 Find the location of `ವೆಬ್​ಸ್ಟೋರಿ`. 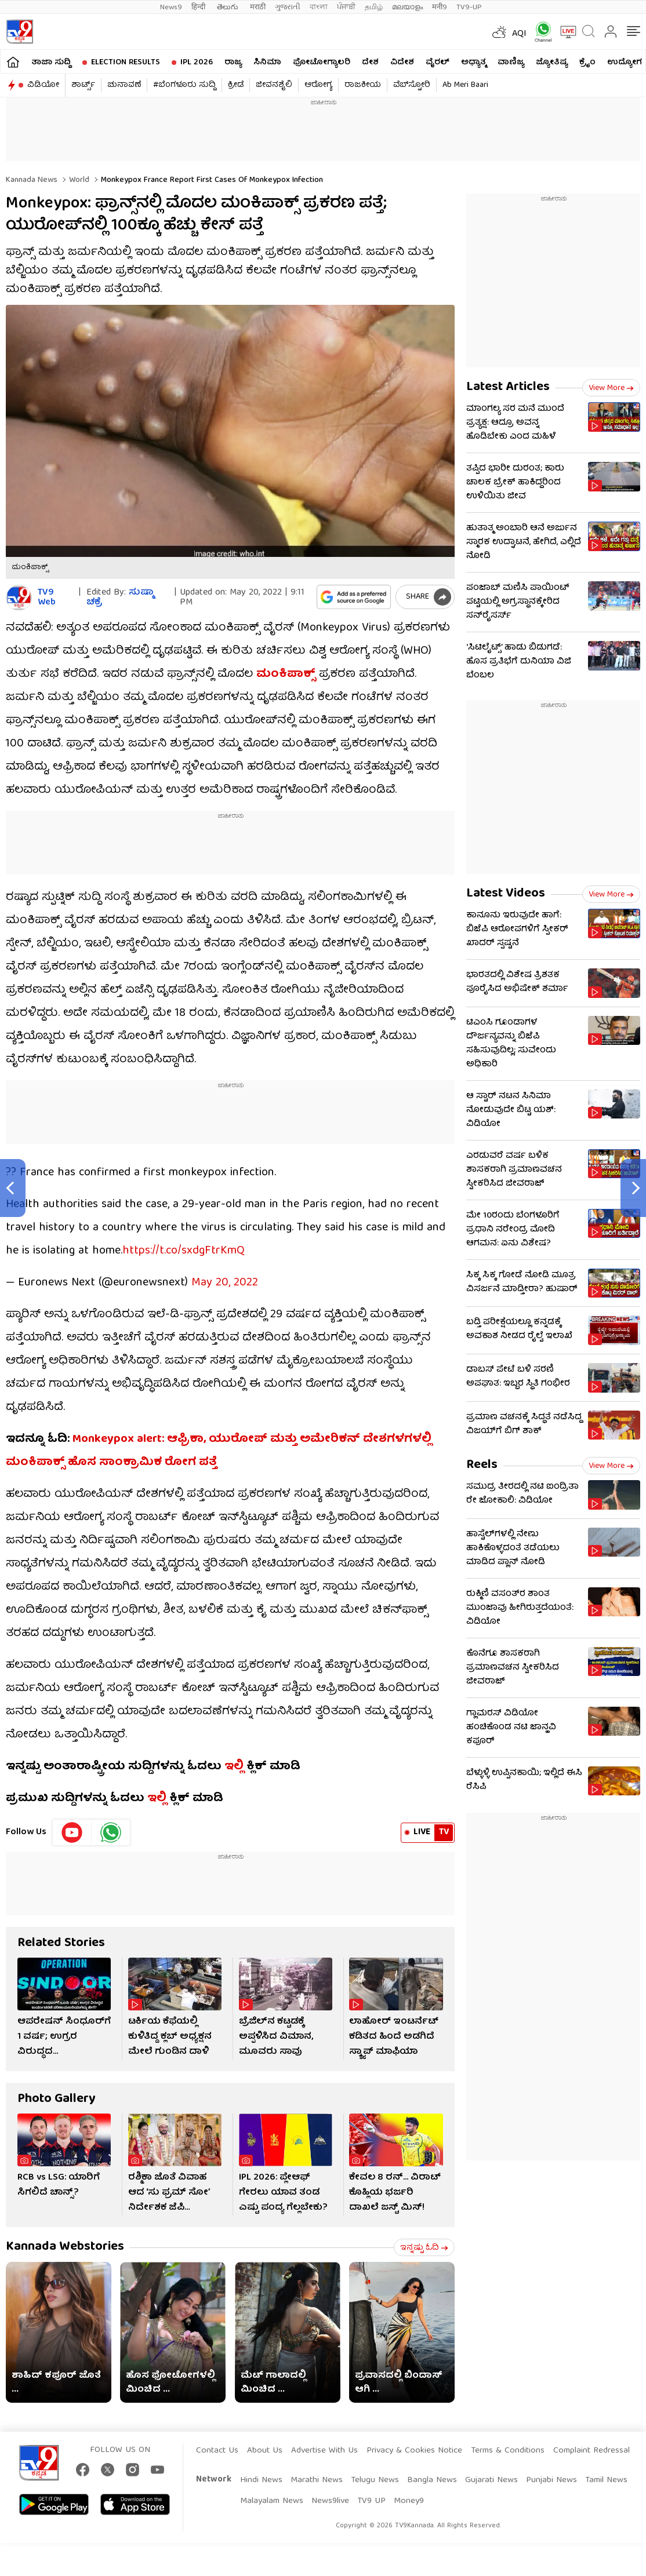

ವೆಬ್​ಸ್ಟೋರಿ is located at coordinates (411, 85).